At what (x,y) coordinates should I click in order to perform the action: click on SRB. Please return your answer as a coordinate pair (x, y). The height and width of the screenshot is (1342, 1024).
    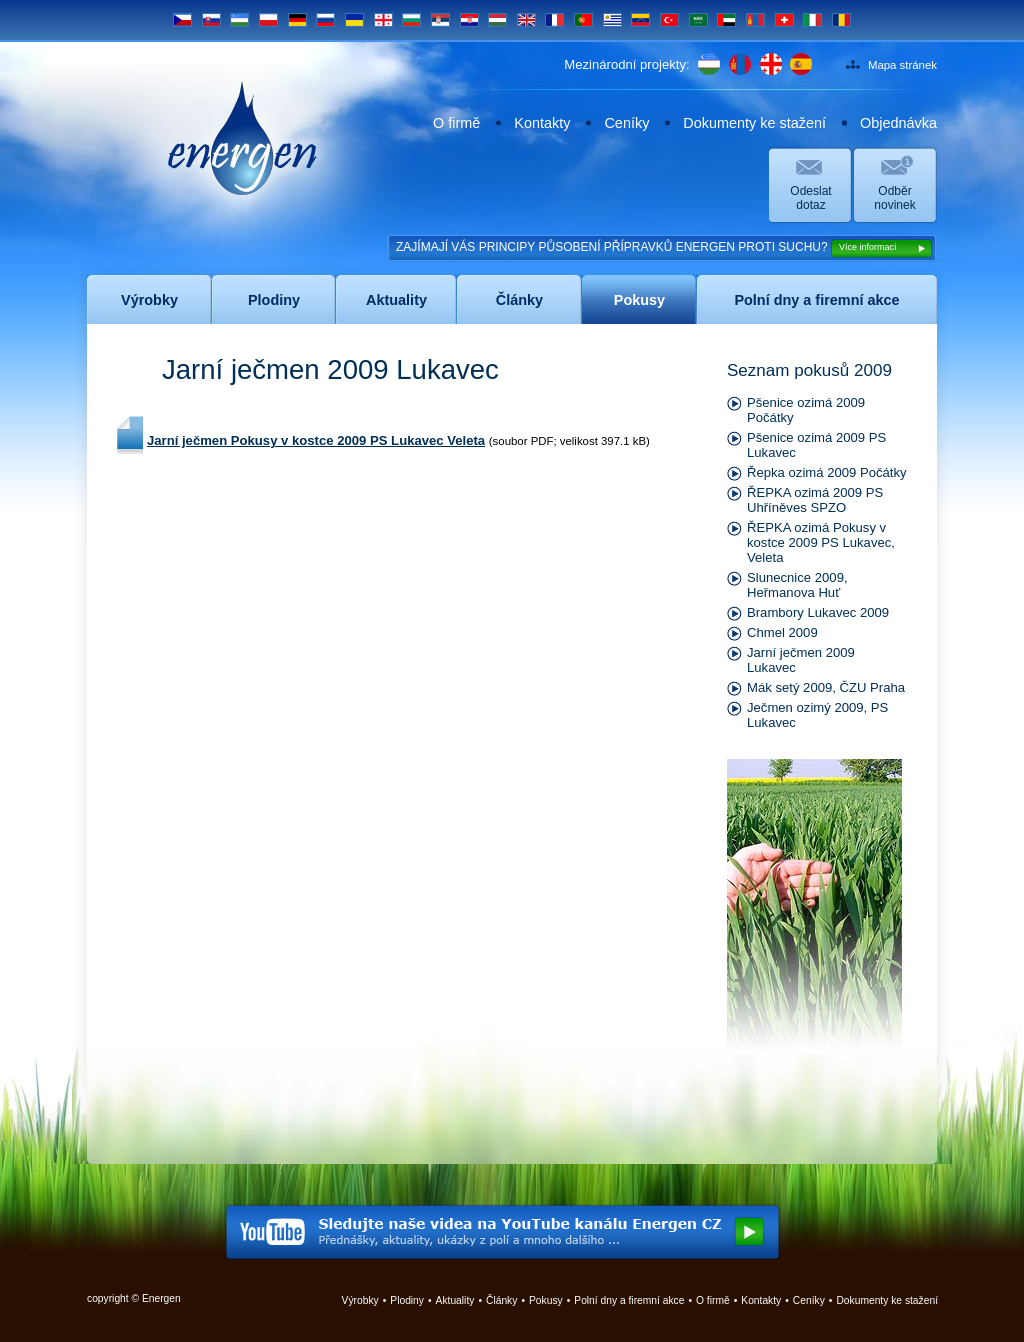
    Looking at the image, I should click on (440, 20).